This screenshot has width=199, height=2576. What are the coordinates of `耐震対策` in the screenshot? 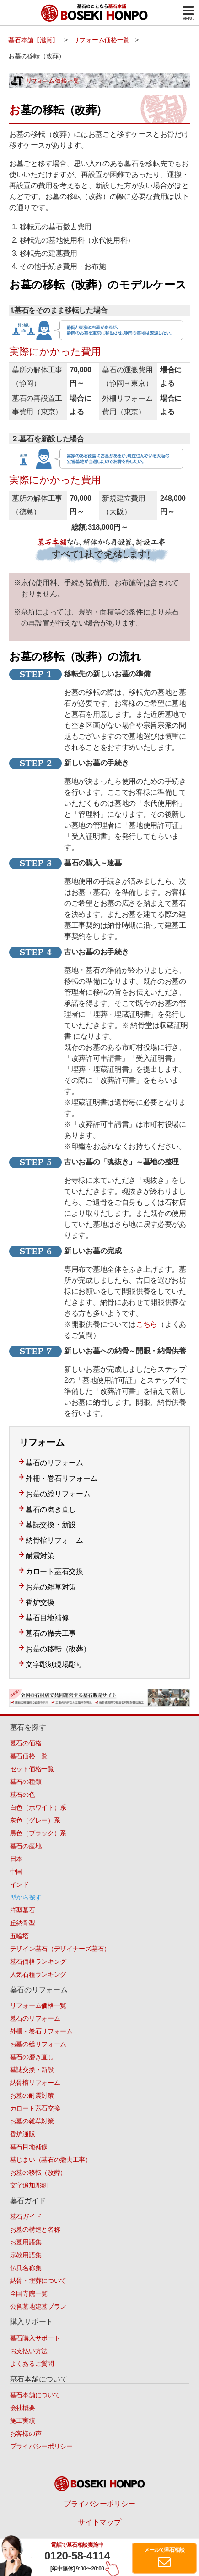 It's located at (40, 1556).